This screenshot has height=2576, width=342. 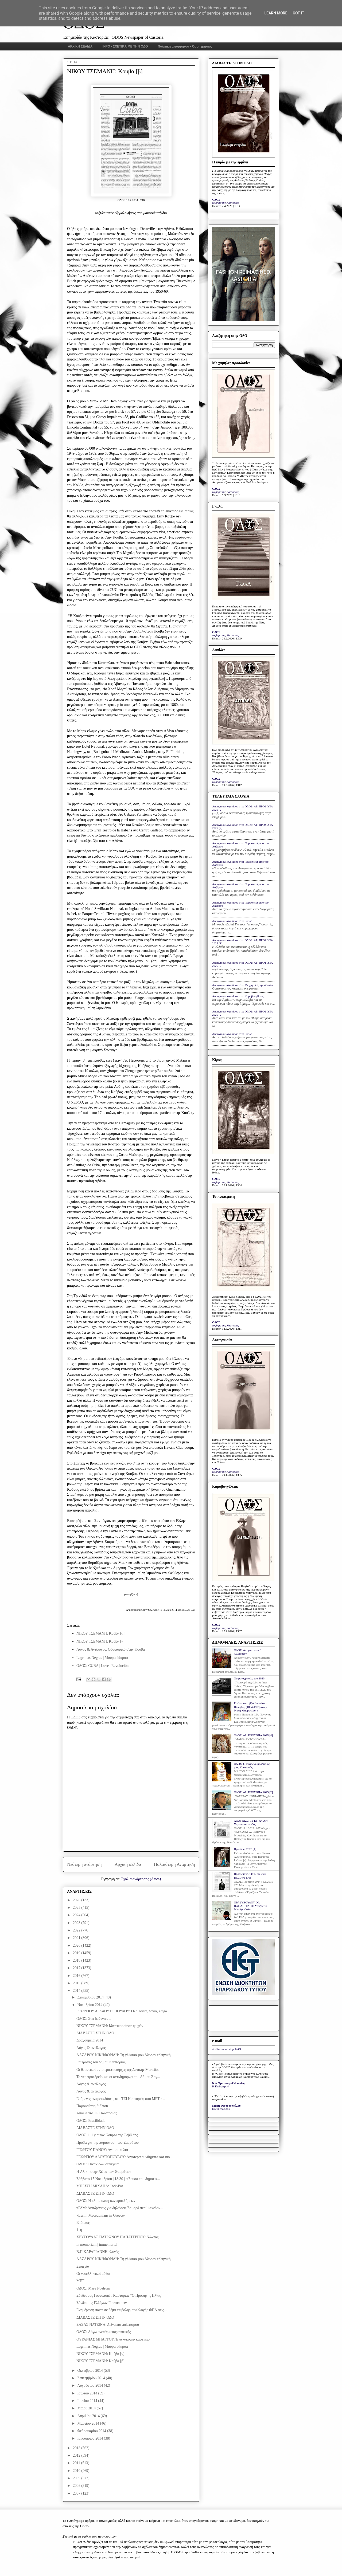 I want to click on ΟΔΟΣ: Μare Nostrum, so click(x=93, y=2288).